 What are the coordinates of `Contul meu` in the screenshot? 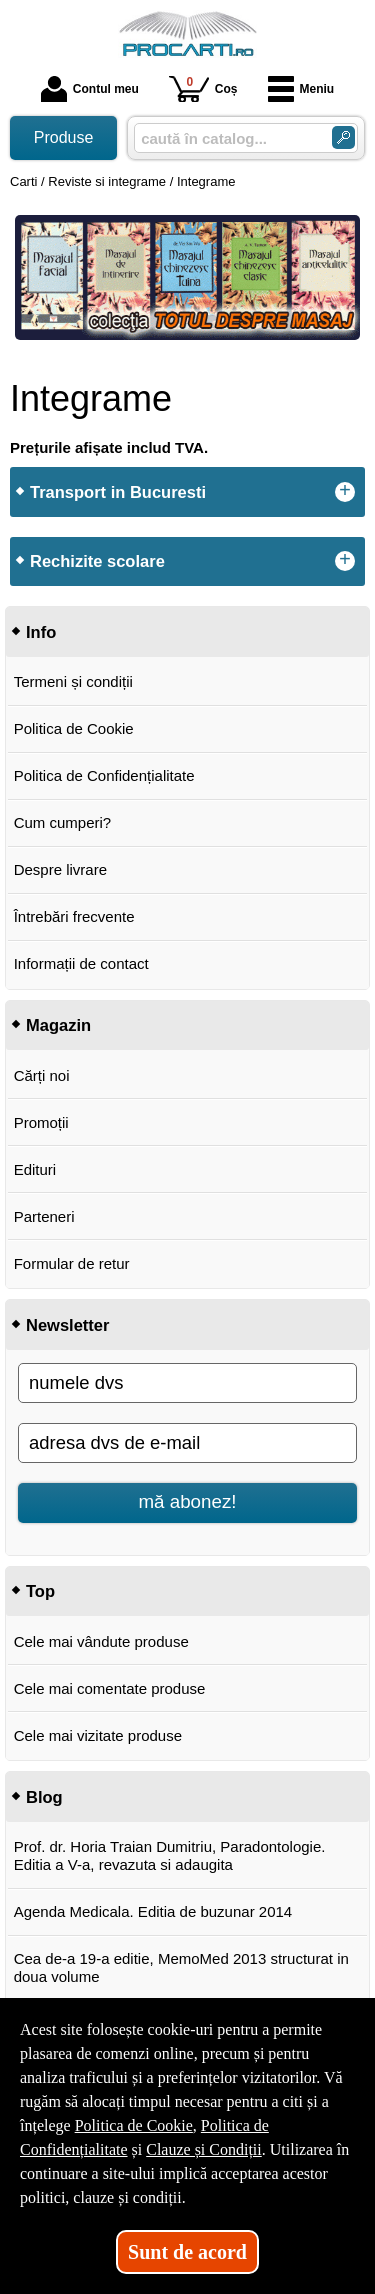 It's located at (90, 89).